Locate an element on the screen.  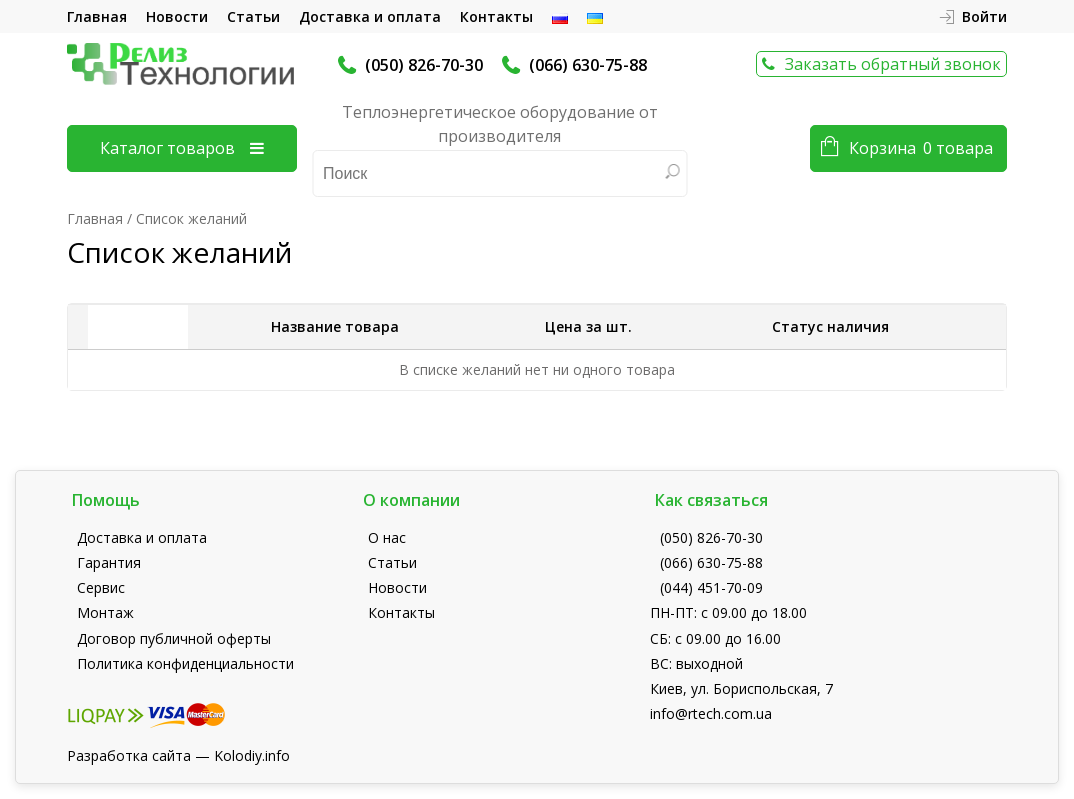
(066) 630-75-88 is located at coordinates (588, 65).